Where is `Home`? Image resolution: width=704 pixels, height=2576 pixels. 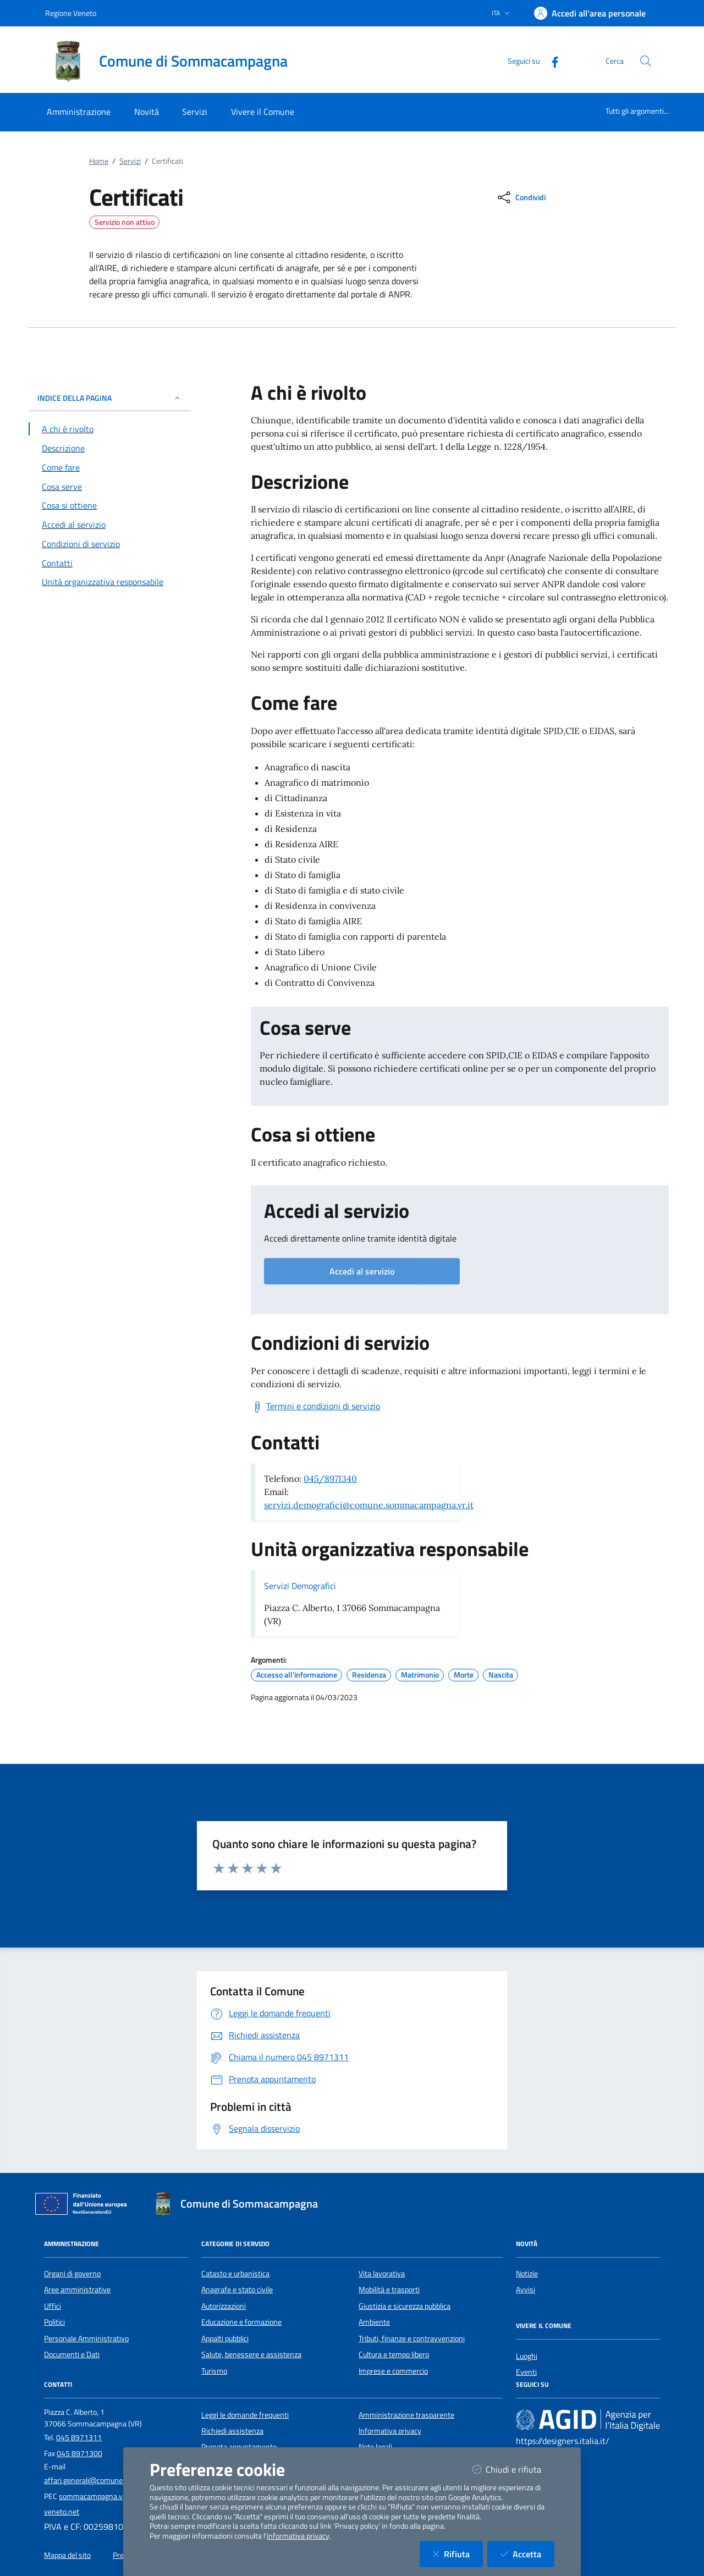 Home is located at coordinates (98, 161).